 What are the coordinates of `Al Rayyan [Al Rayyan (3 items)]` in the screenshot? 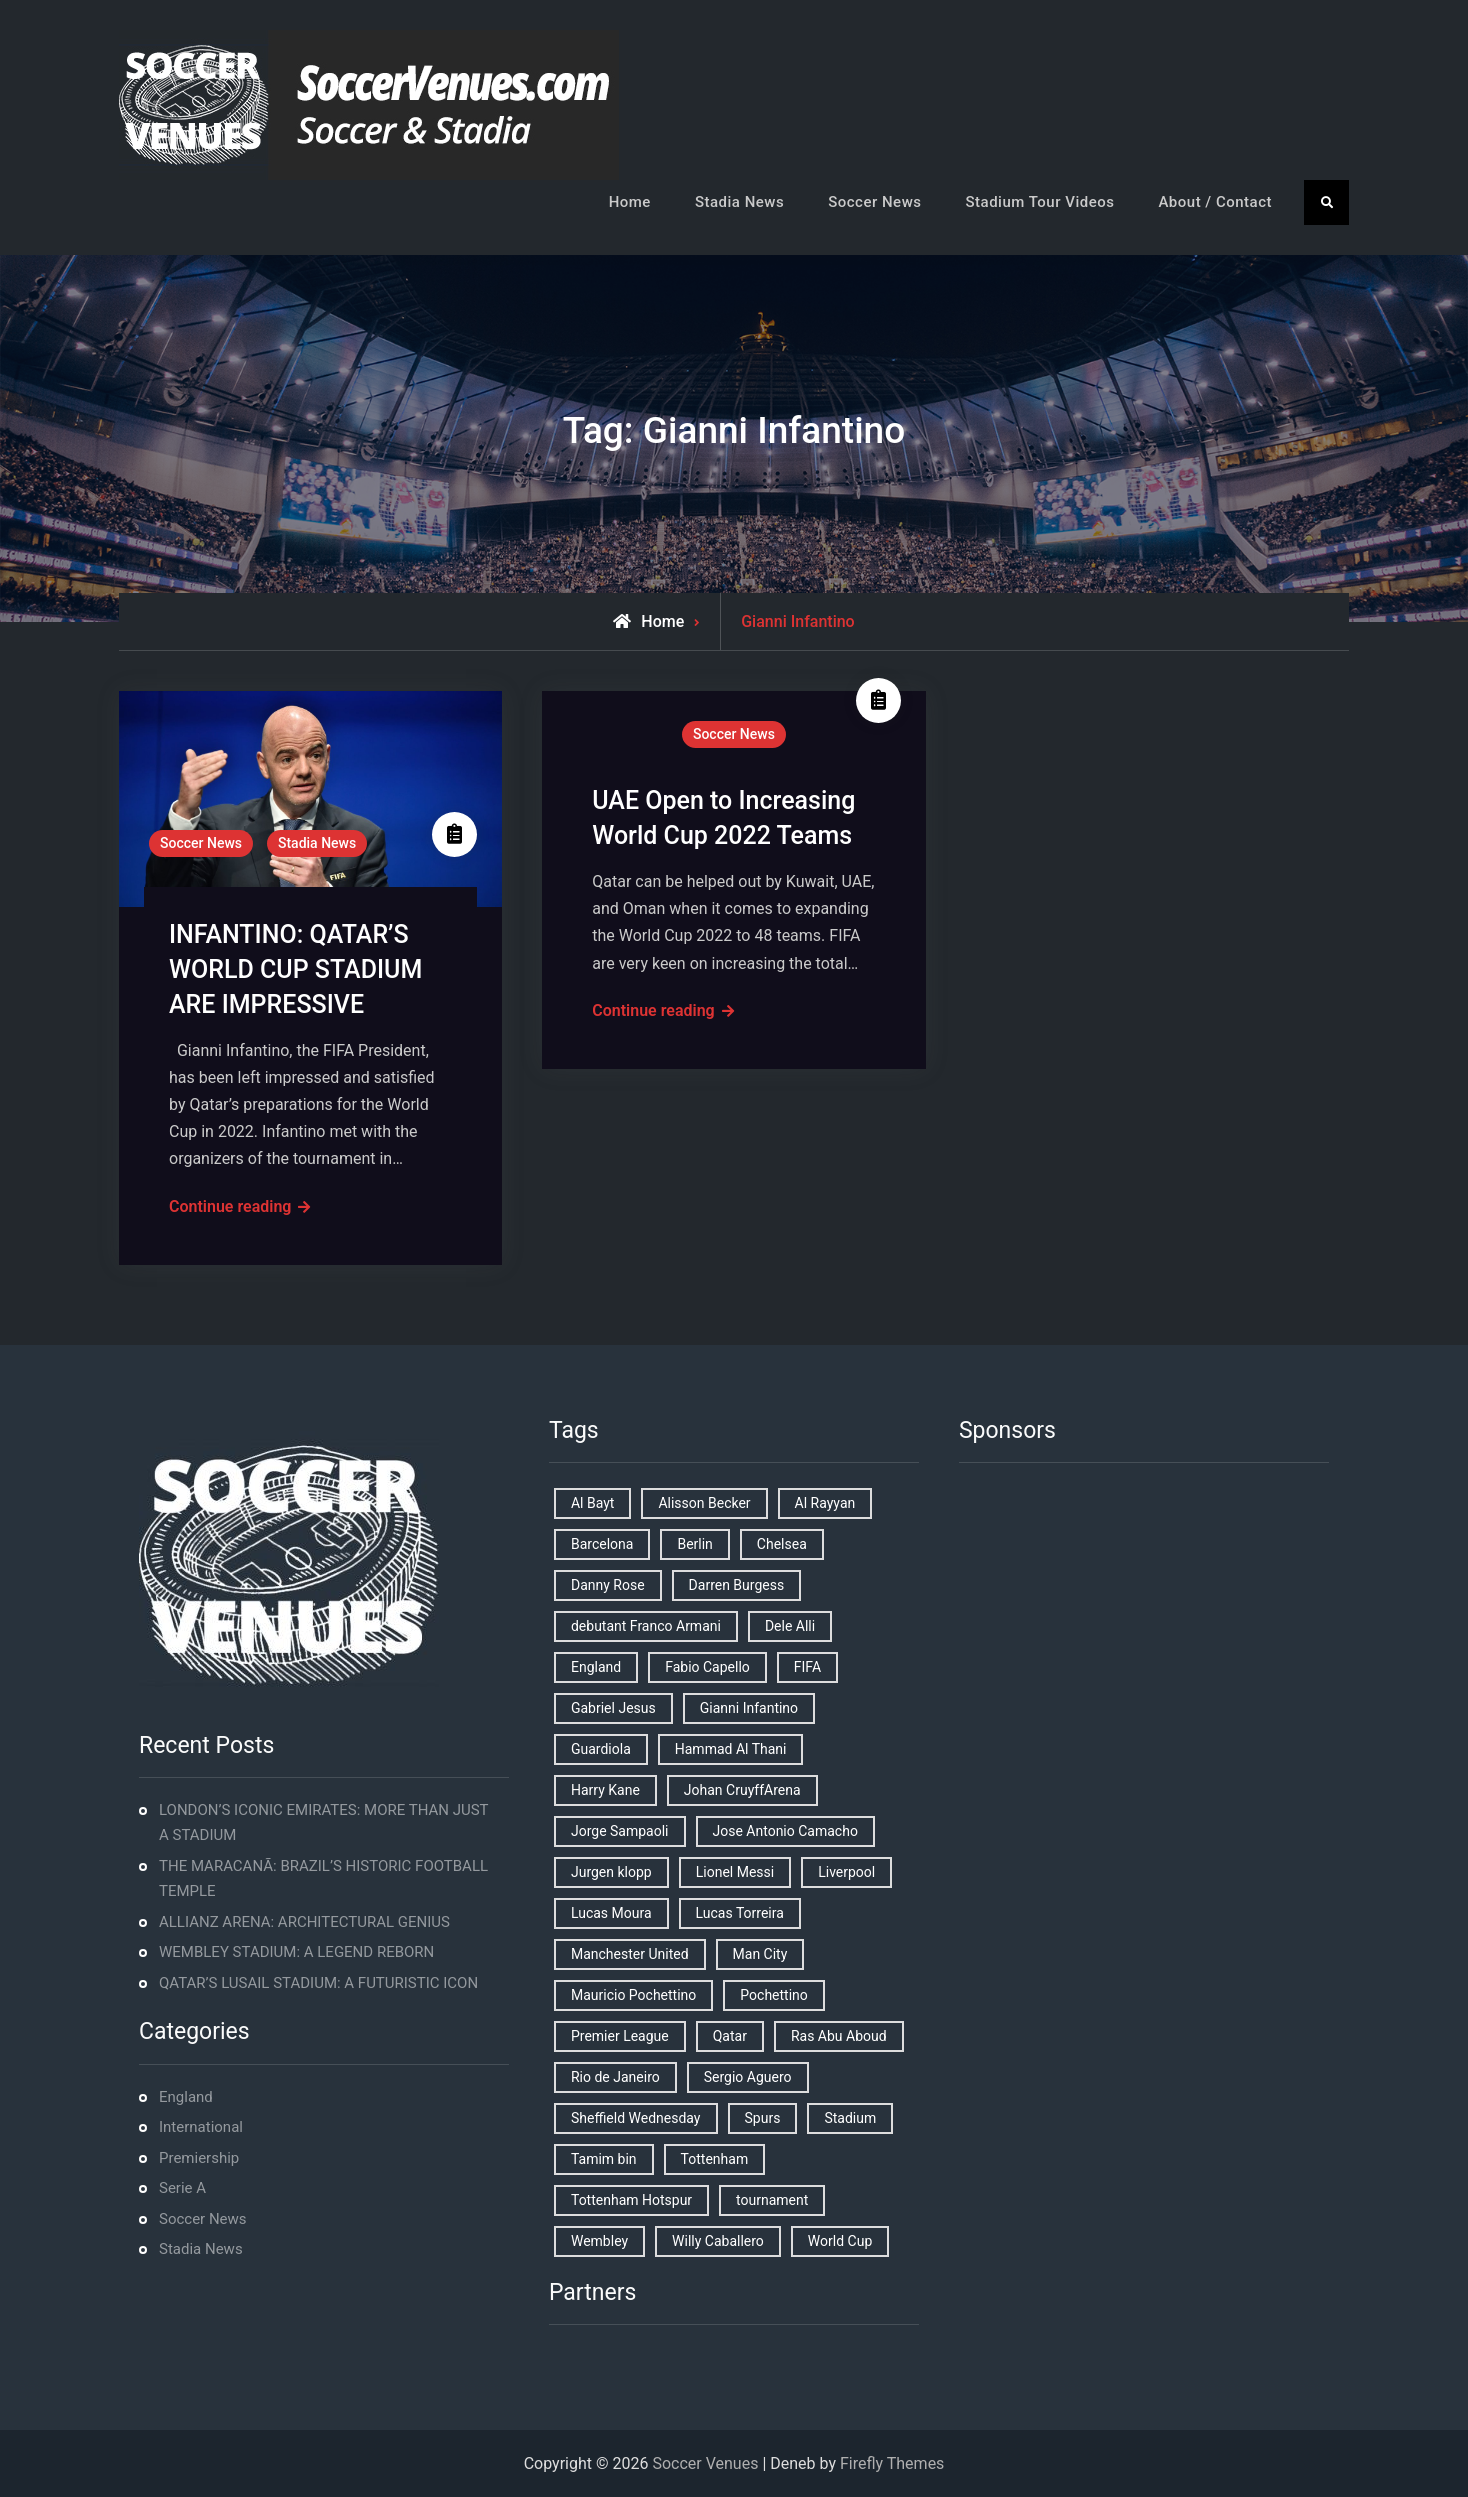 It's located at (825, 1503).